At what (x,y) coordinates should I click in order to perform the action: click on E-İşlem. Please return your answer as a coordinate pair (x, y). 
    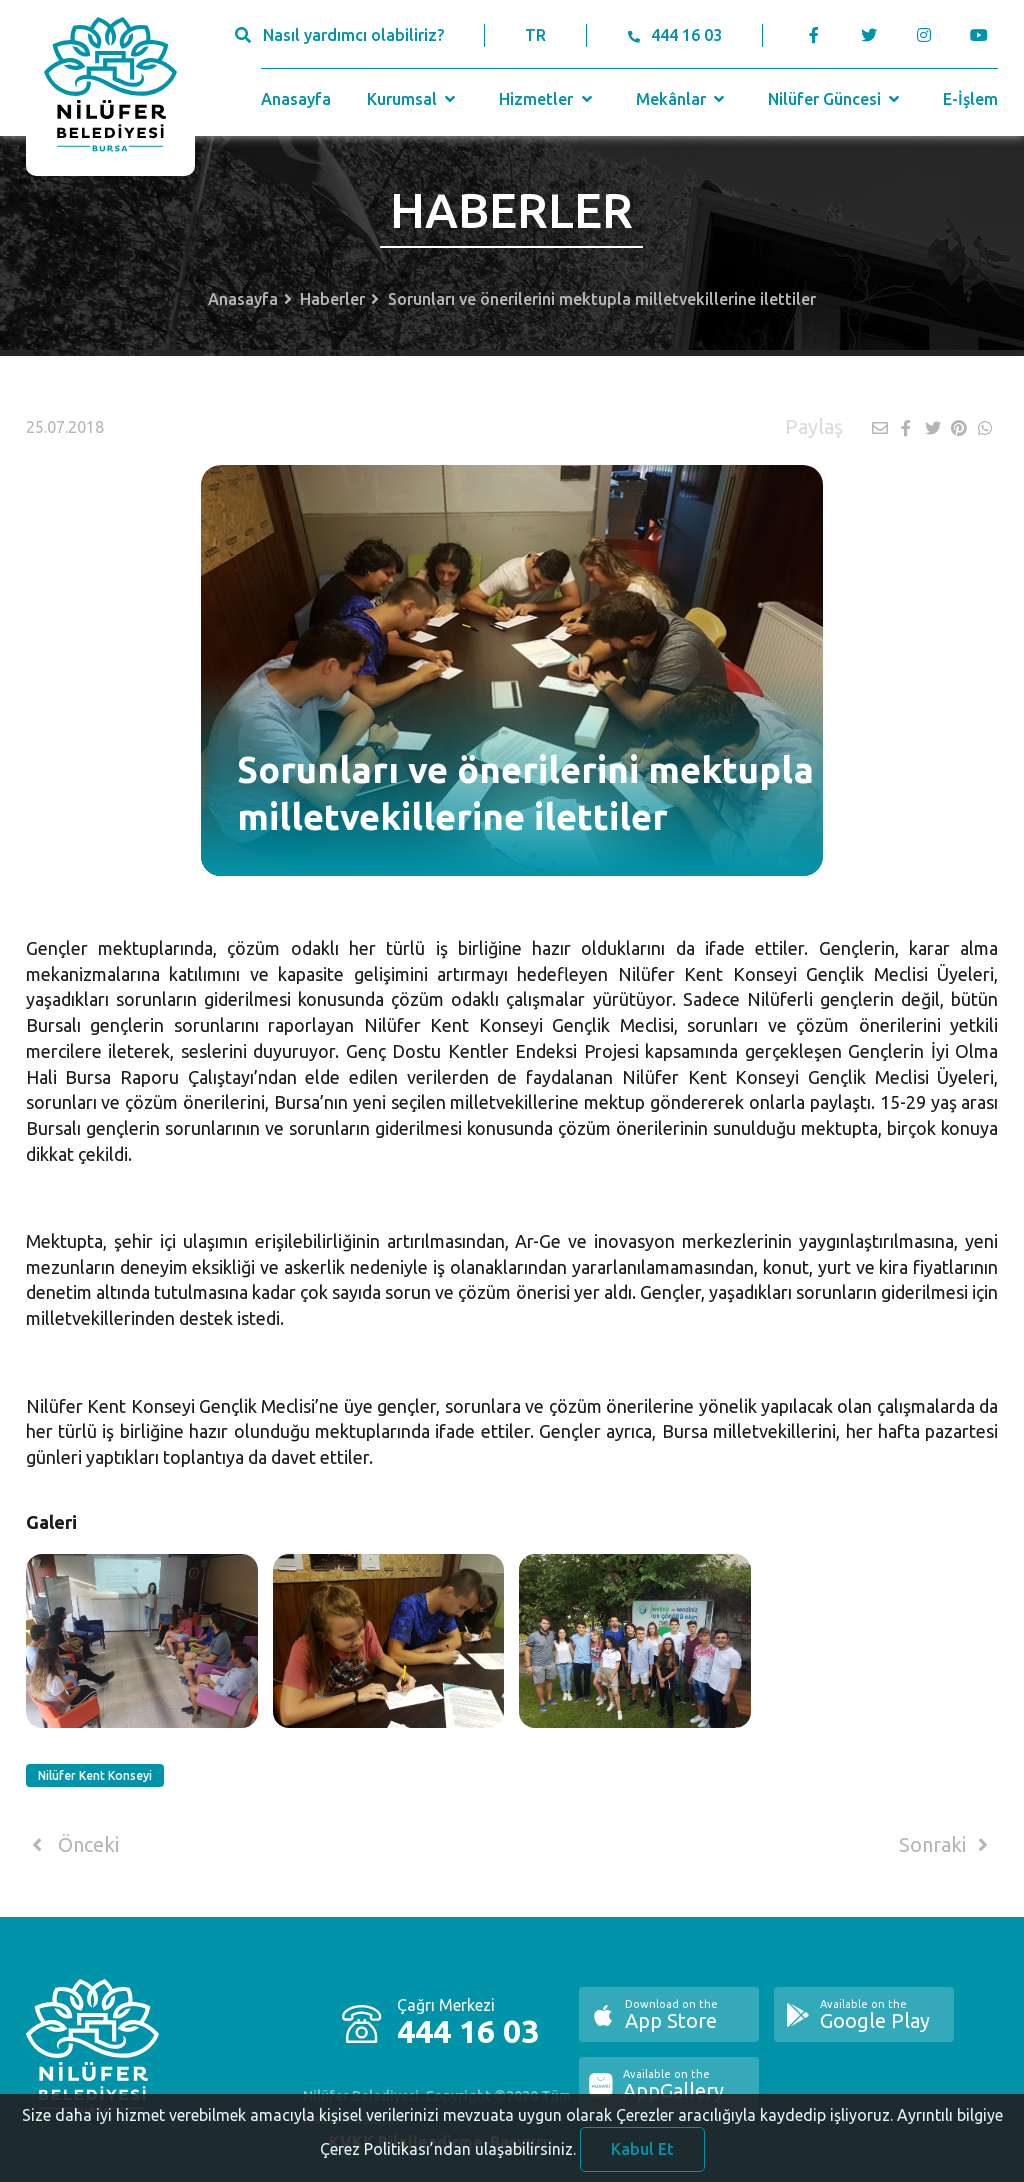
    Looking at the image, I should click on (970, 99).